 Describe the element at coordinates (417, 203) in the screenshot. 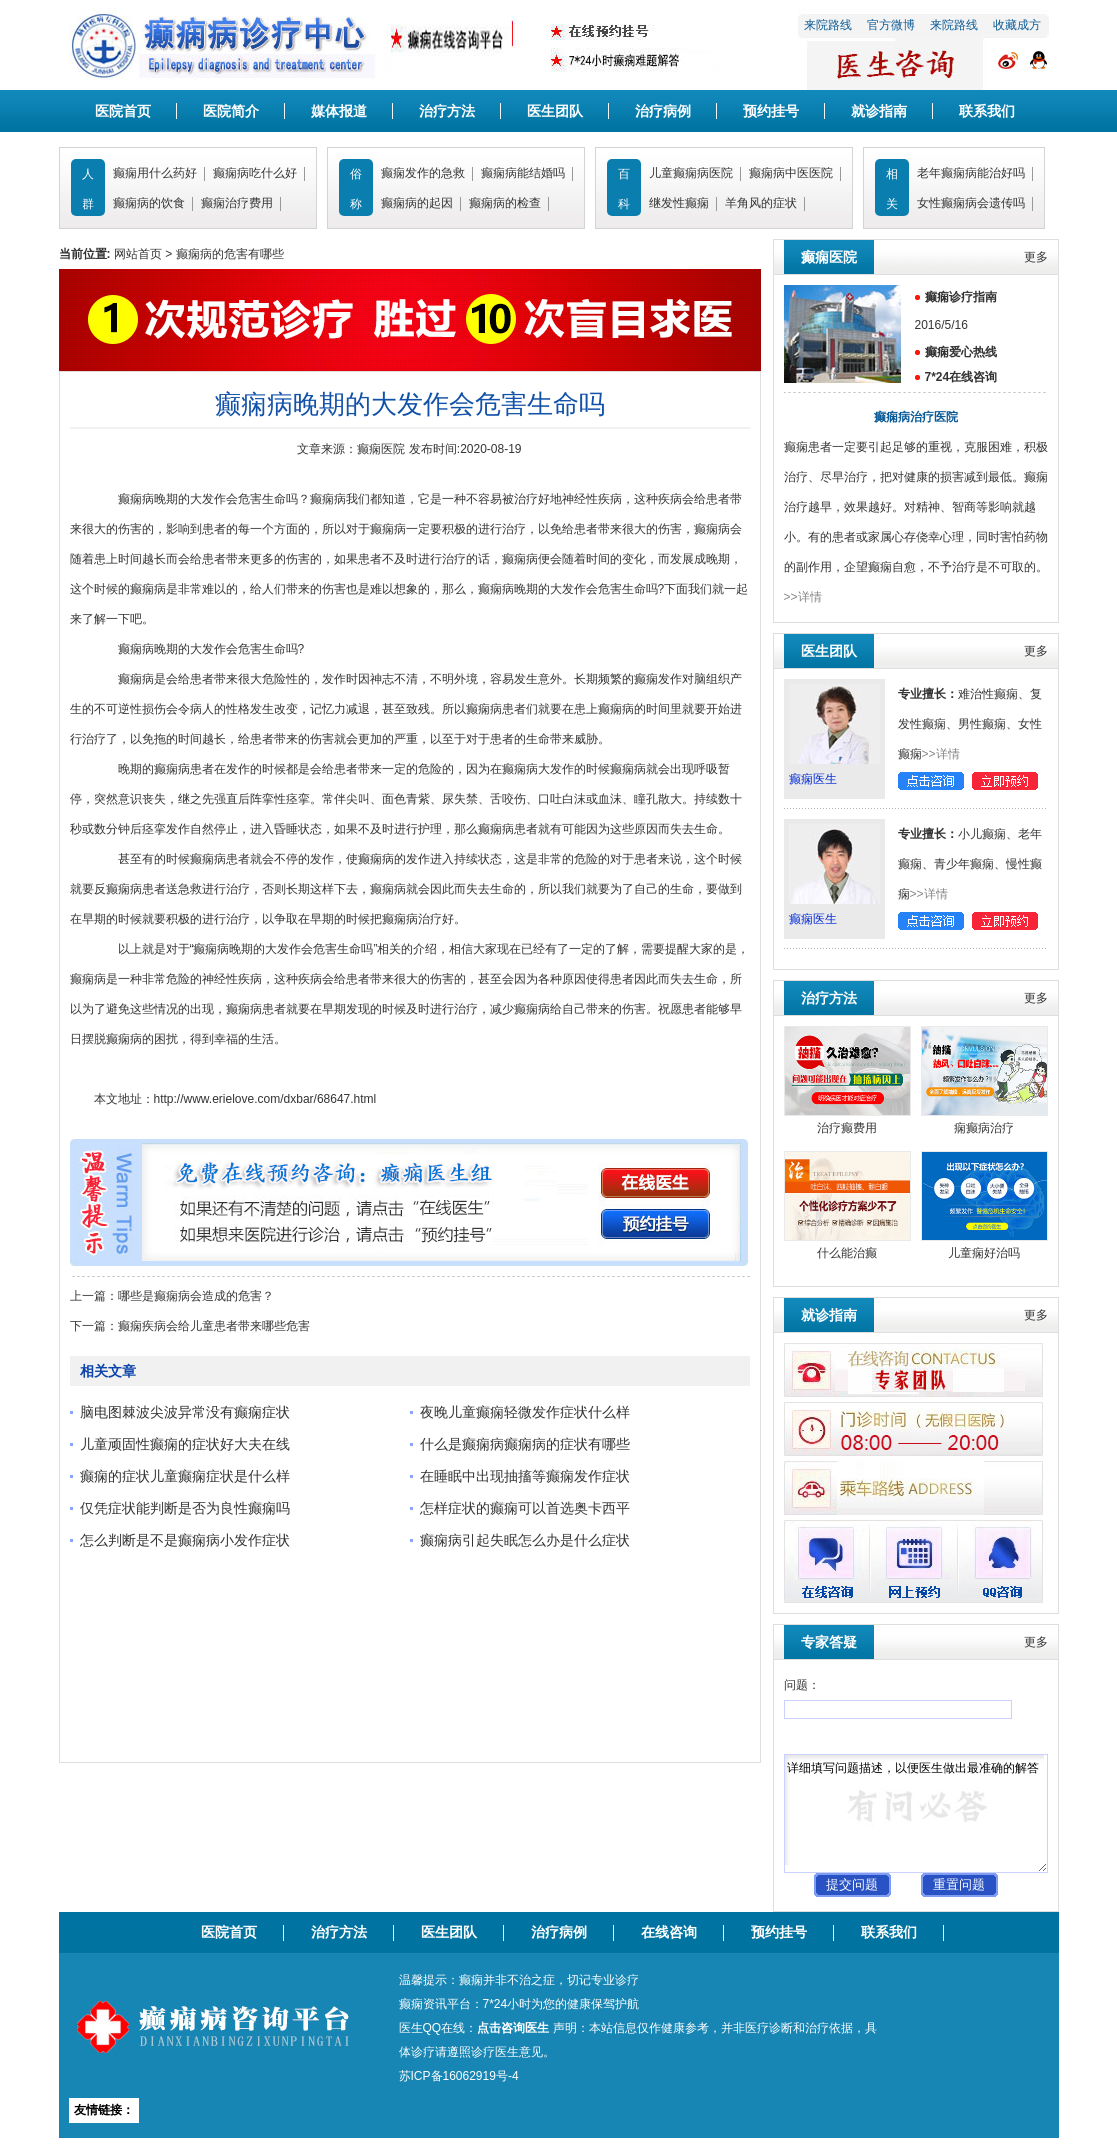

I see `癫痫病的起因` at that location.